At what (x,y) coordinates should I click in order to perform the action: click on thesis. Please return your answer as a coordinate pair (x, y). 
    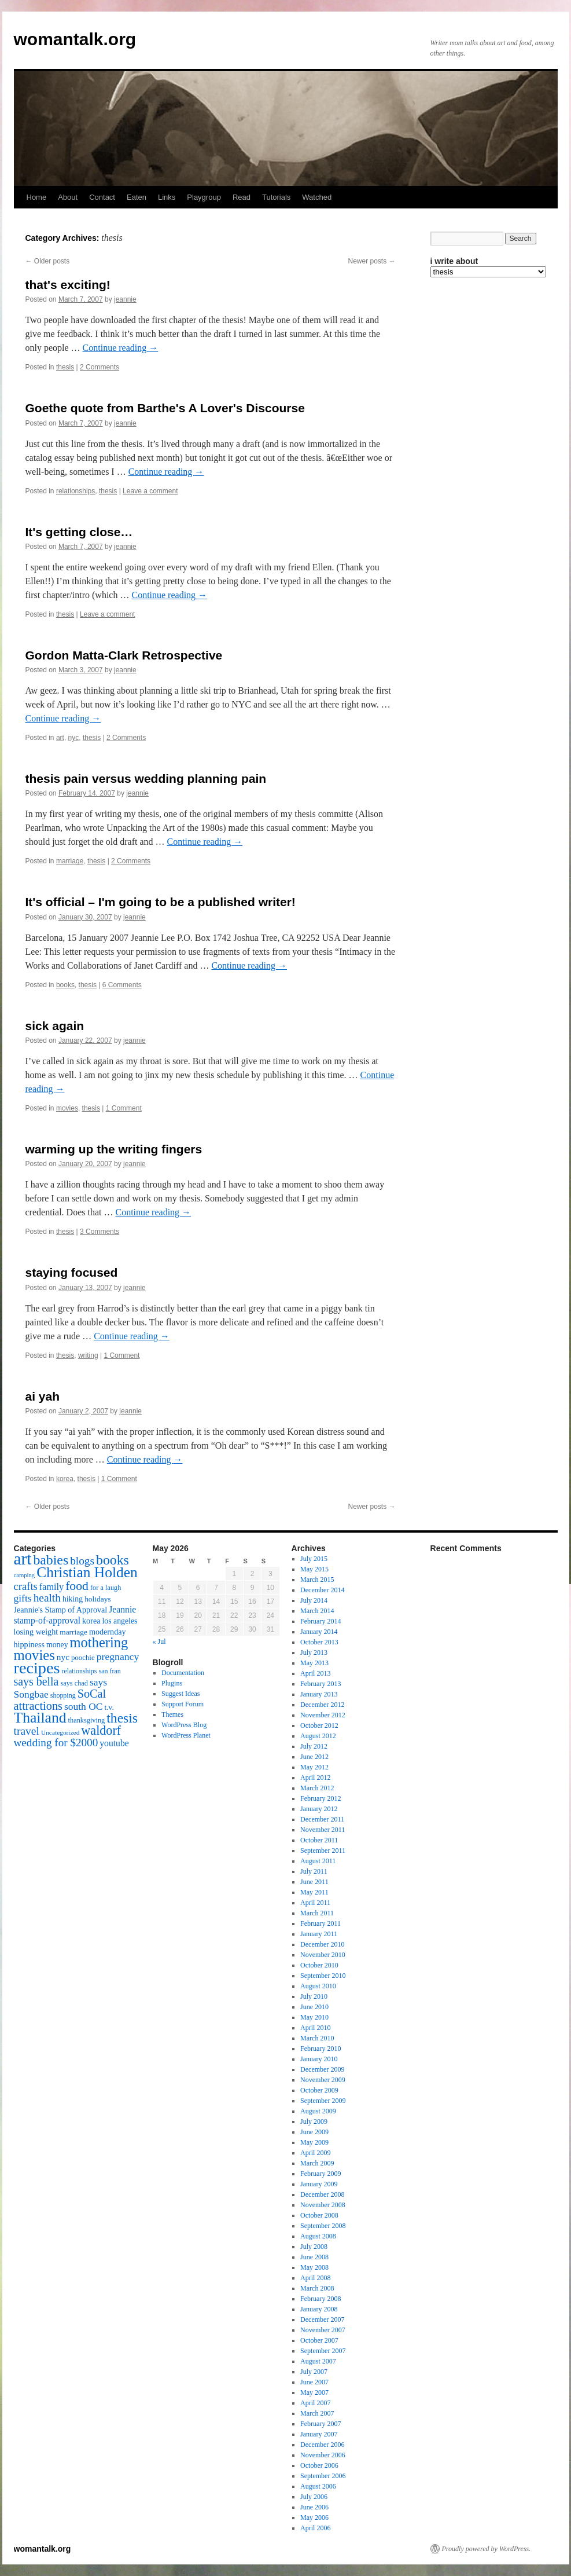
    Looking at the image, I should click on (65, 367).